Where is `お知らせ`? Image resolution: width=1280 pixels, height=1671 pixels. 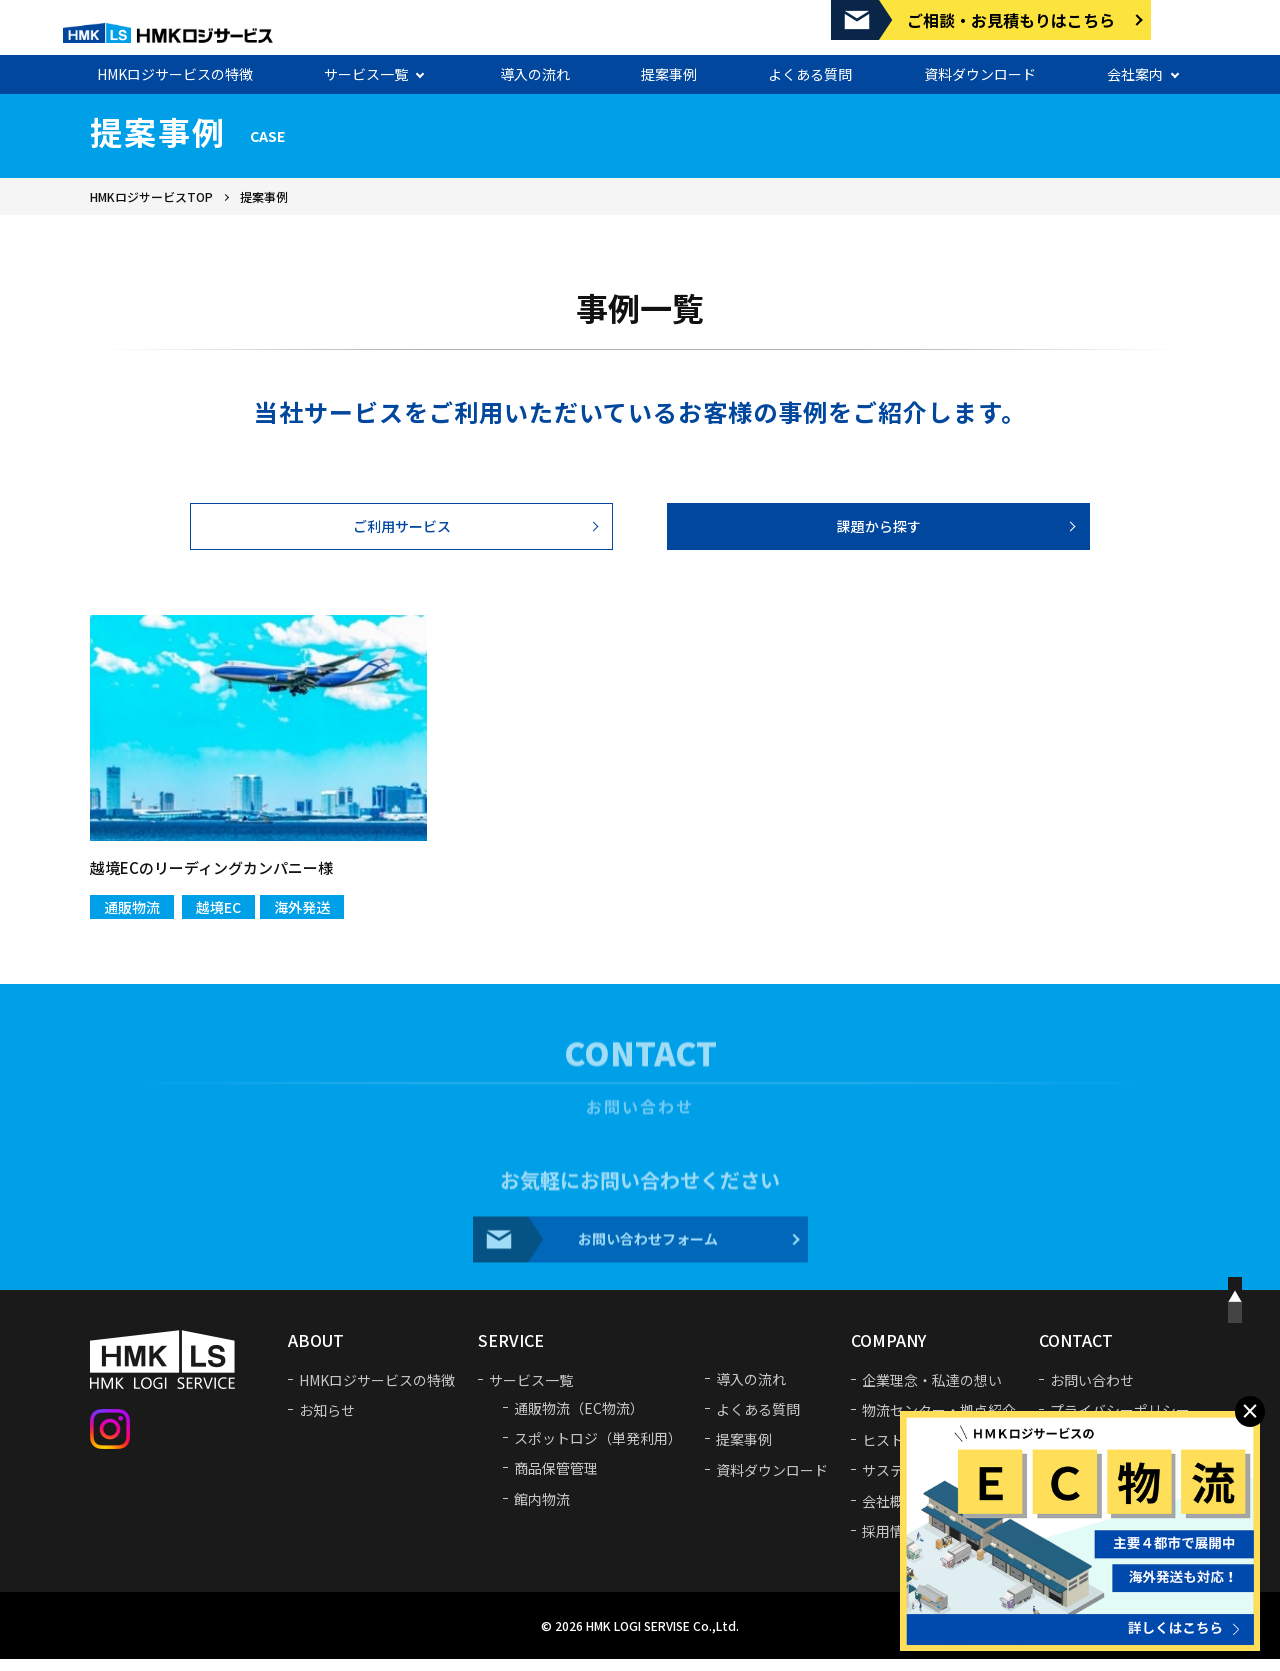
お知らせ is located at coordinates (327, 1422).